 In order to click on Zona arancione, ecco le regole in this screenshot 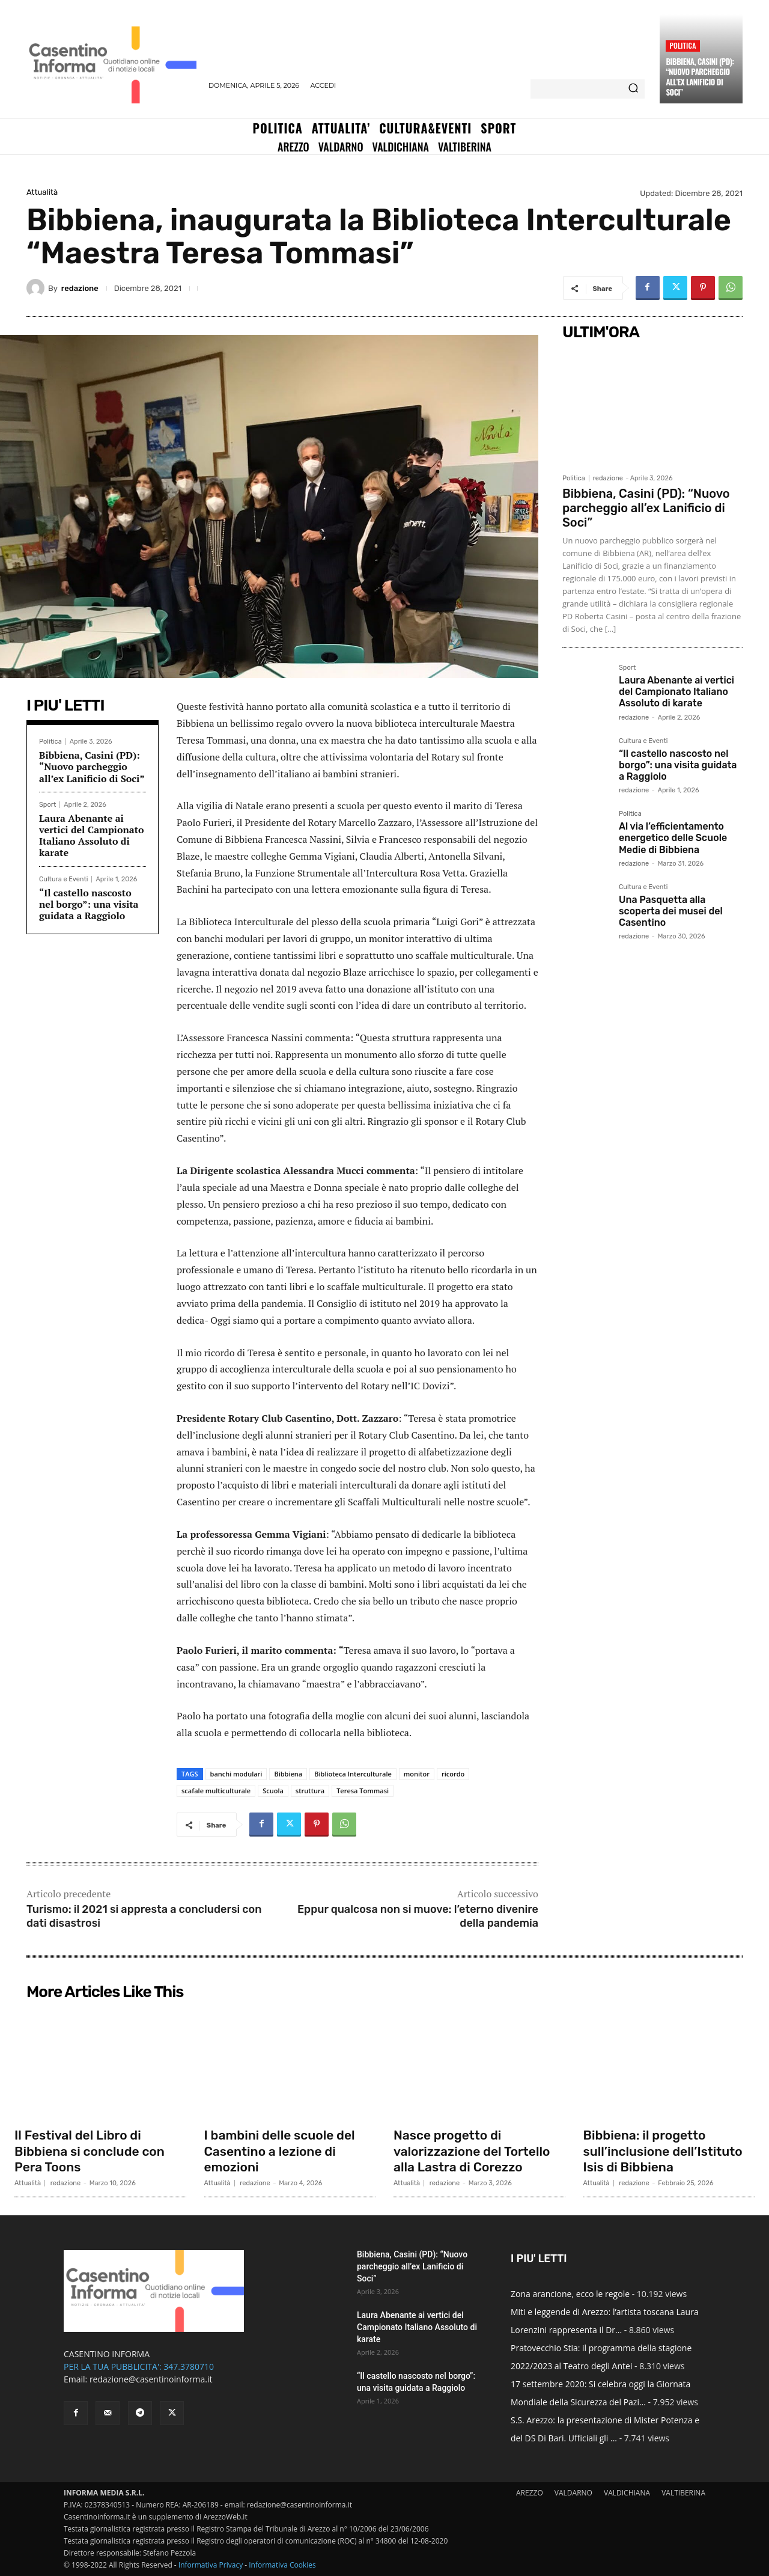, I will do `click(570, 2293)`.